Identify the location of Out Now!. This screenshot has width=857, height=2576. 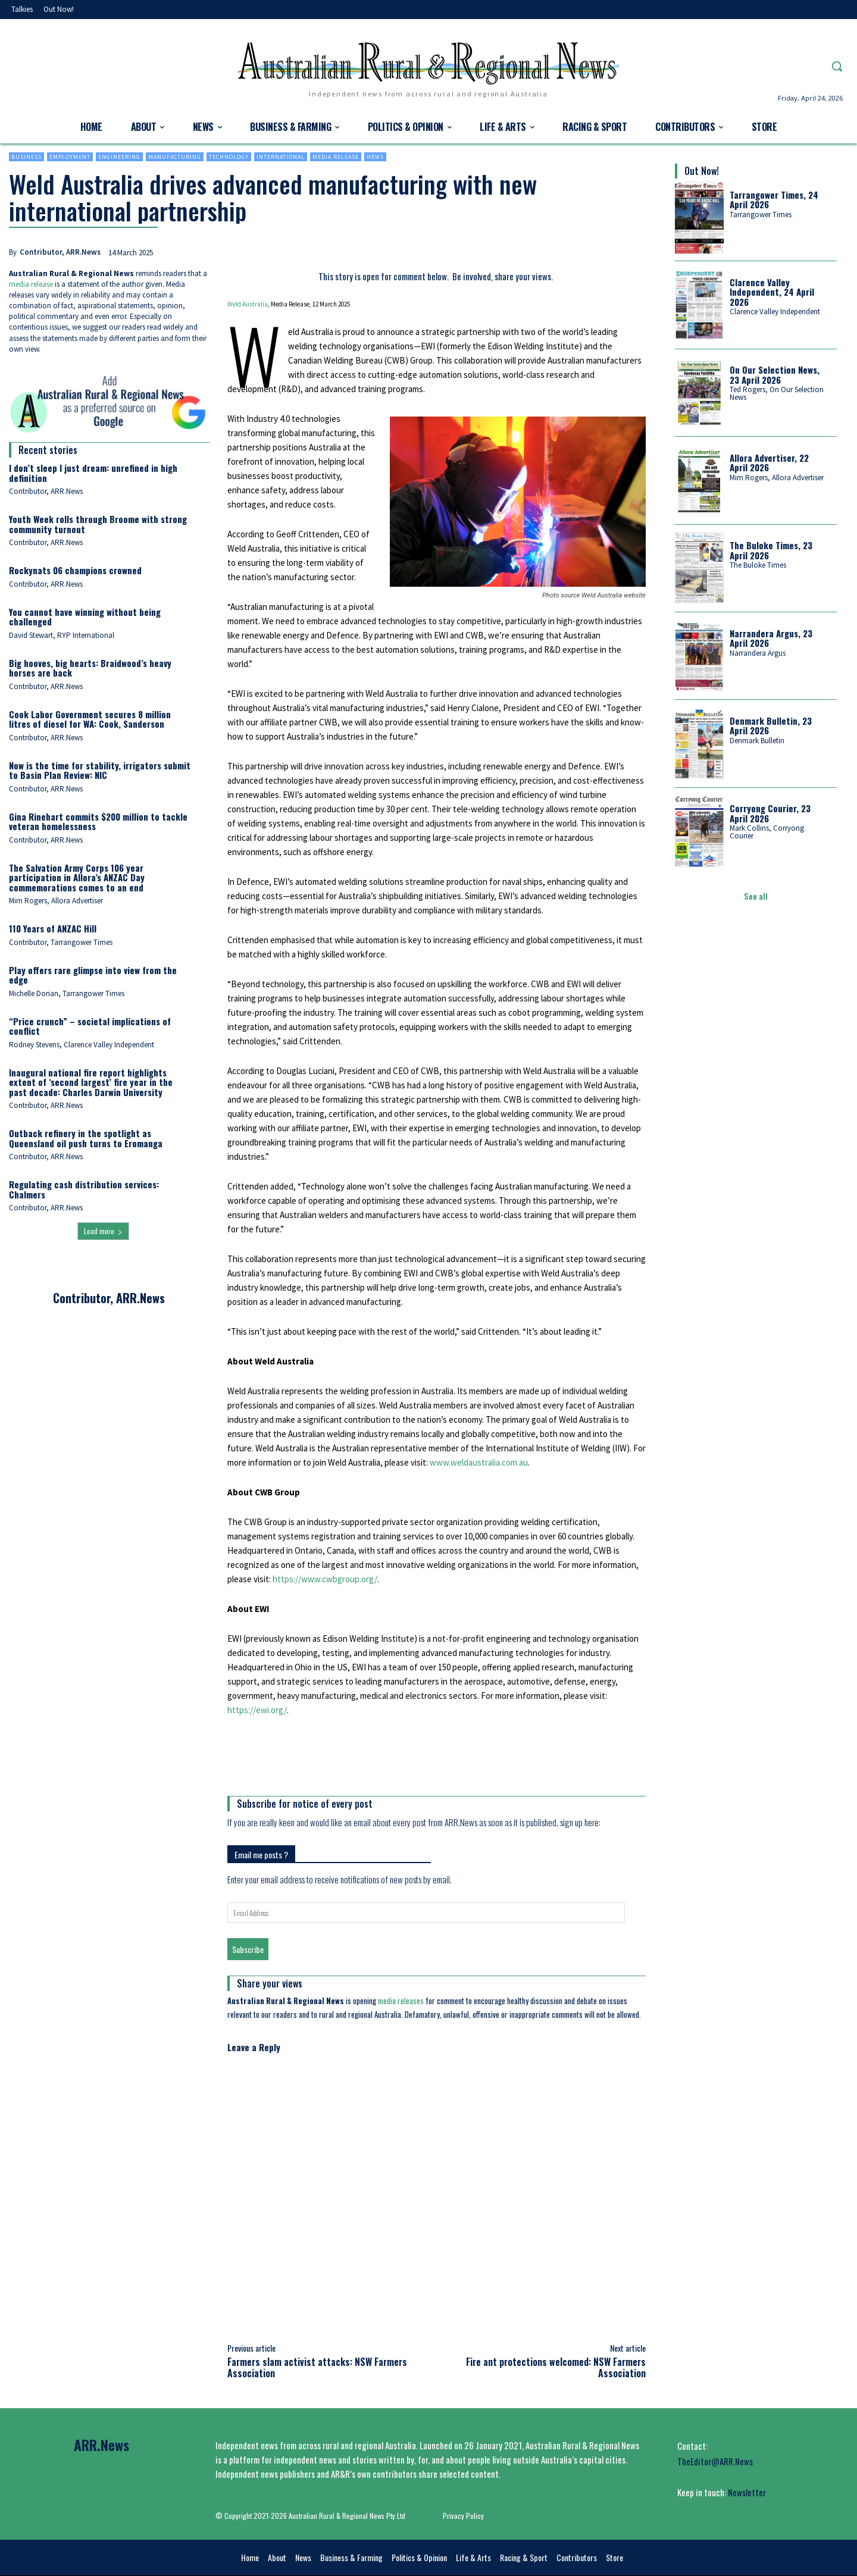
(701, 171).